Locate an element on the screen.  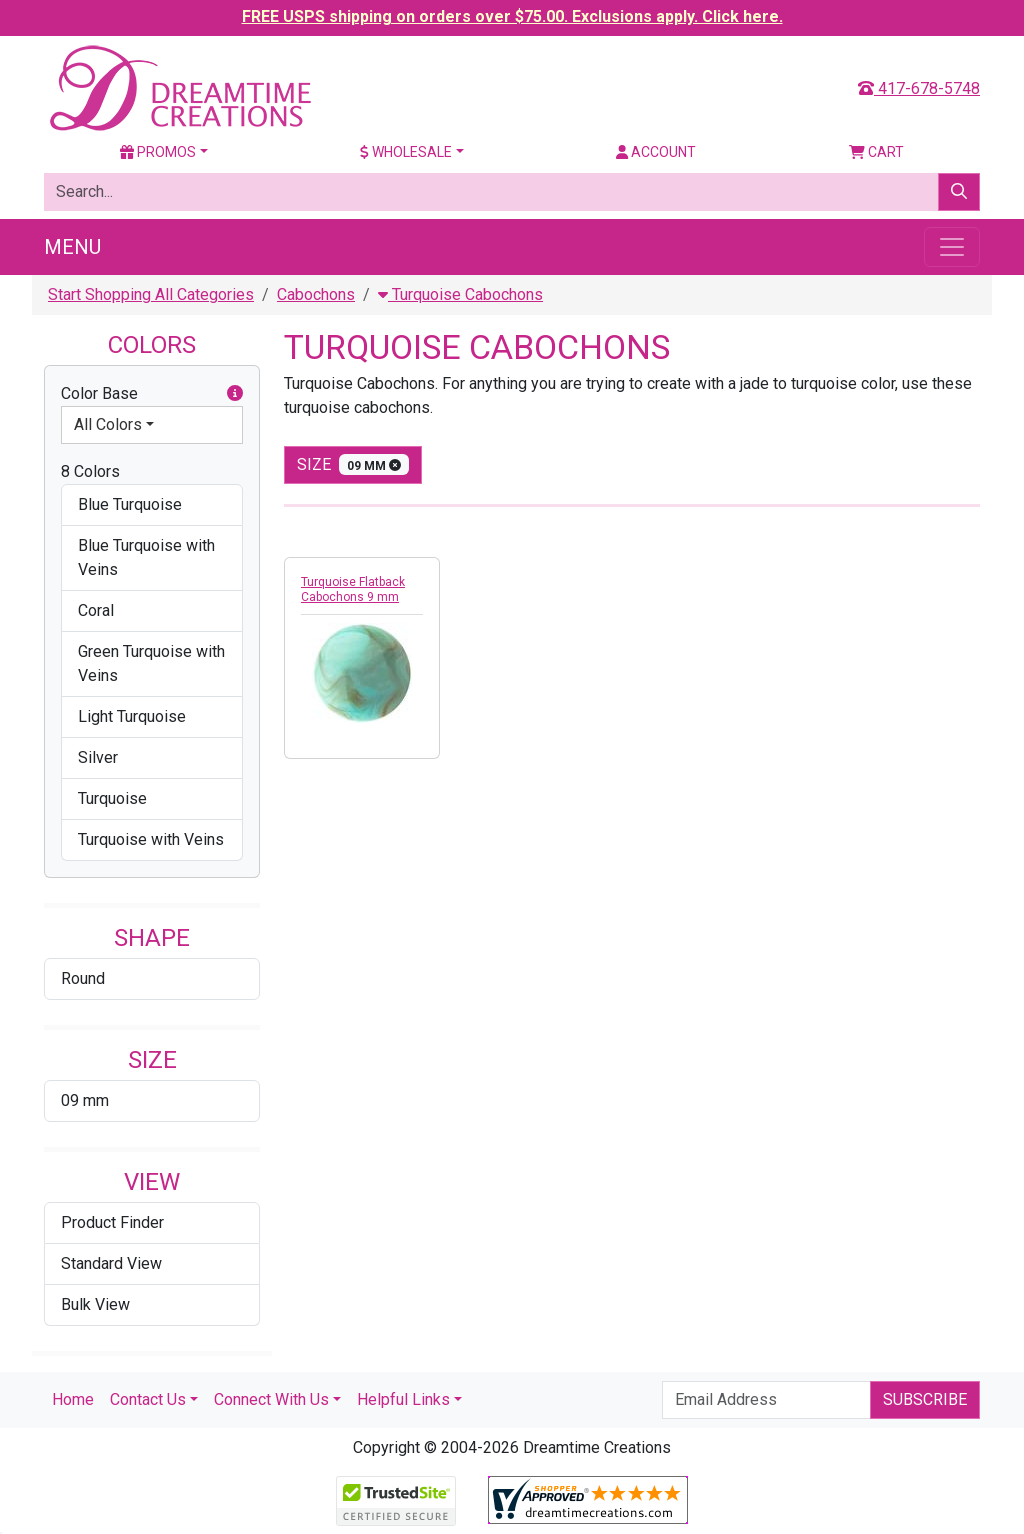
Contact Us is located at coordinates (148, 1399).